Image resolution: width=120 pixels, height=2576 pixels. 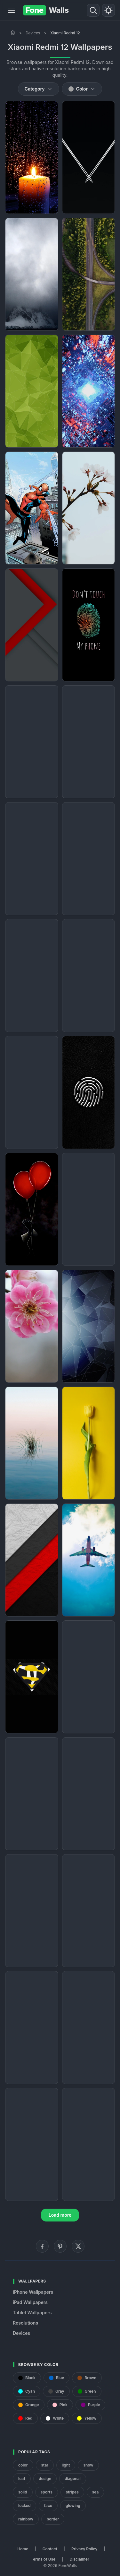 What do you see at coordinates (33, 2292) in the screenshot?
I see `iPhone Wallpapers` at bounding box center [33, 2292].